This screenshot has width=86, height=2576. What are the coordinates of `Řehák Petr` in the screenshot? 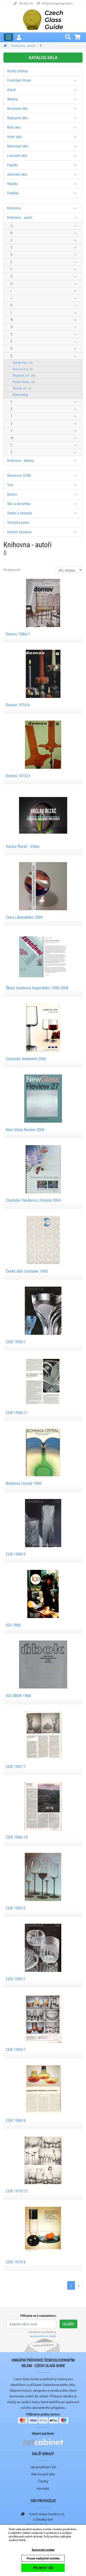 It's located at (23, 363).